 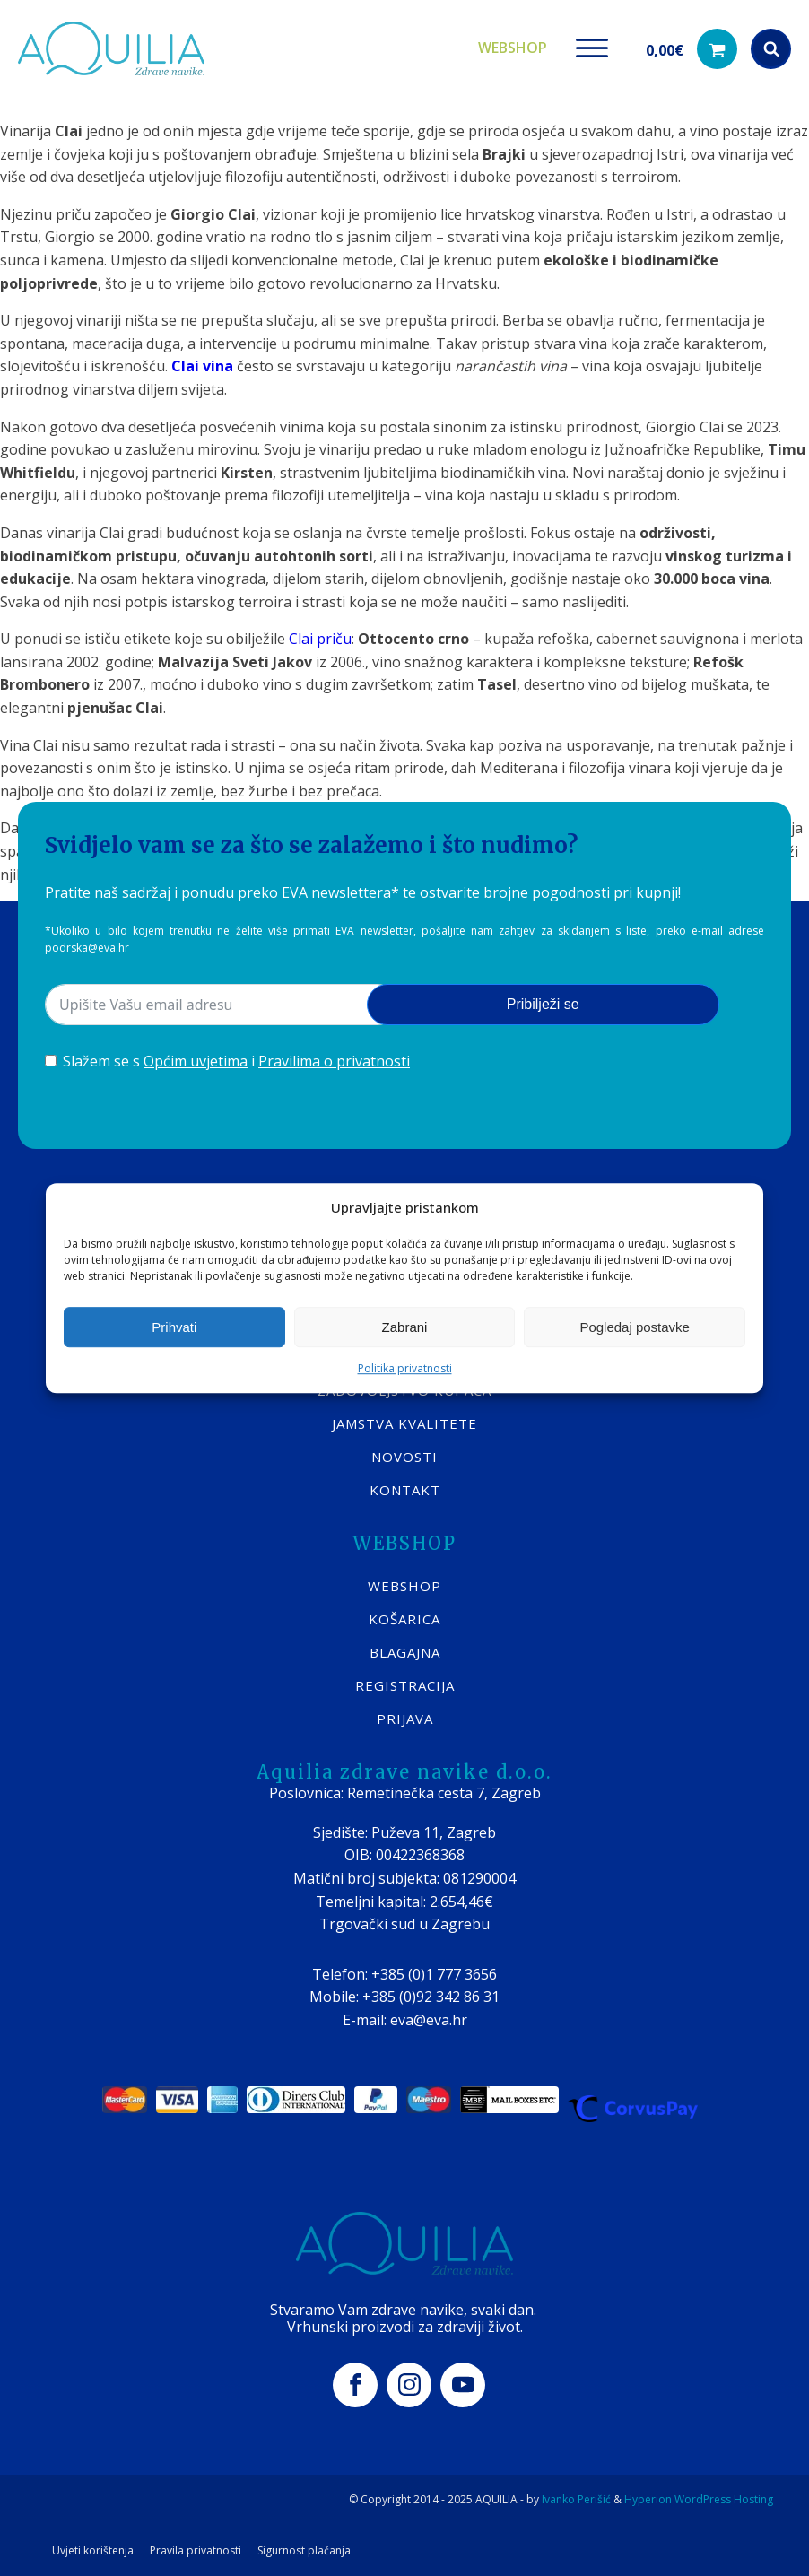 What do you see at coordinates (404, 1619) in the screenshot?
I see `KOŠARICA` at bounding box center [404, 1619].